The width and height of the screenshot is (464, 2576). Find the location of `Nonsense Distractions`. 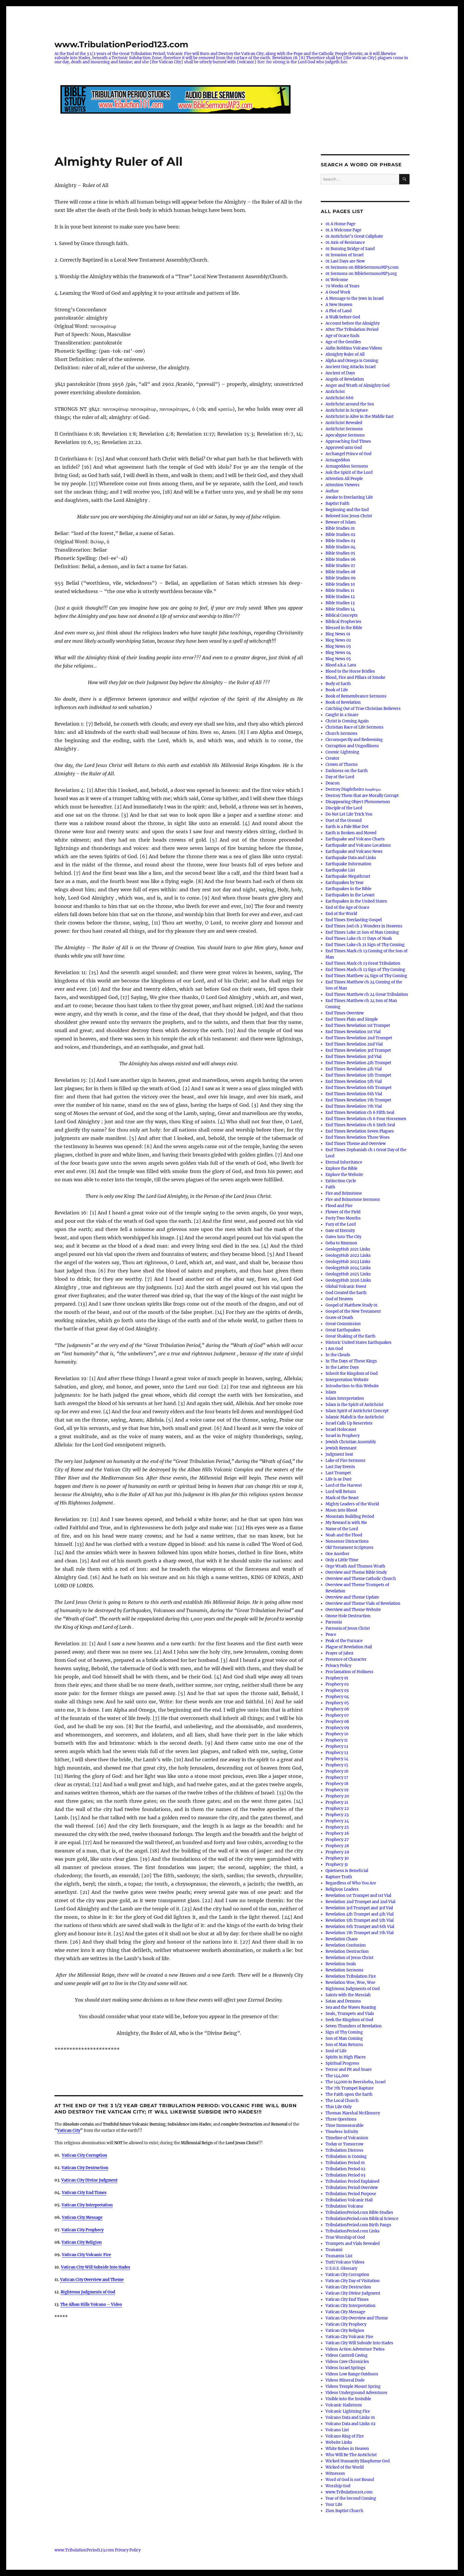

Nonsense Distractions is located at coordinates (347, 1541).